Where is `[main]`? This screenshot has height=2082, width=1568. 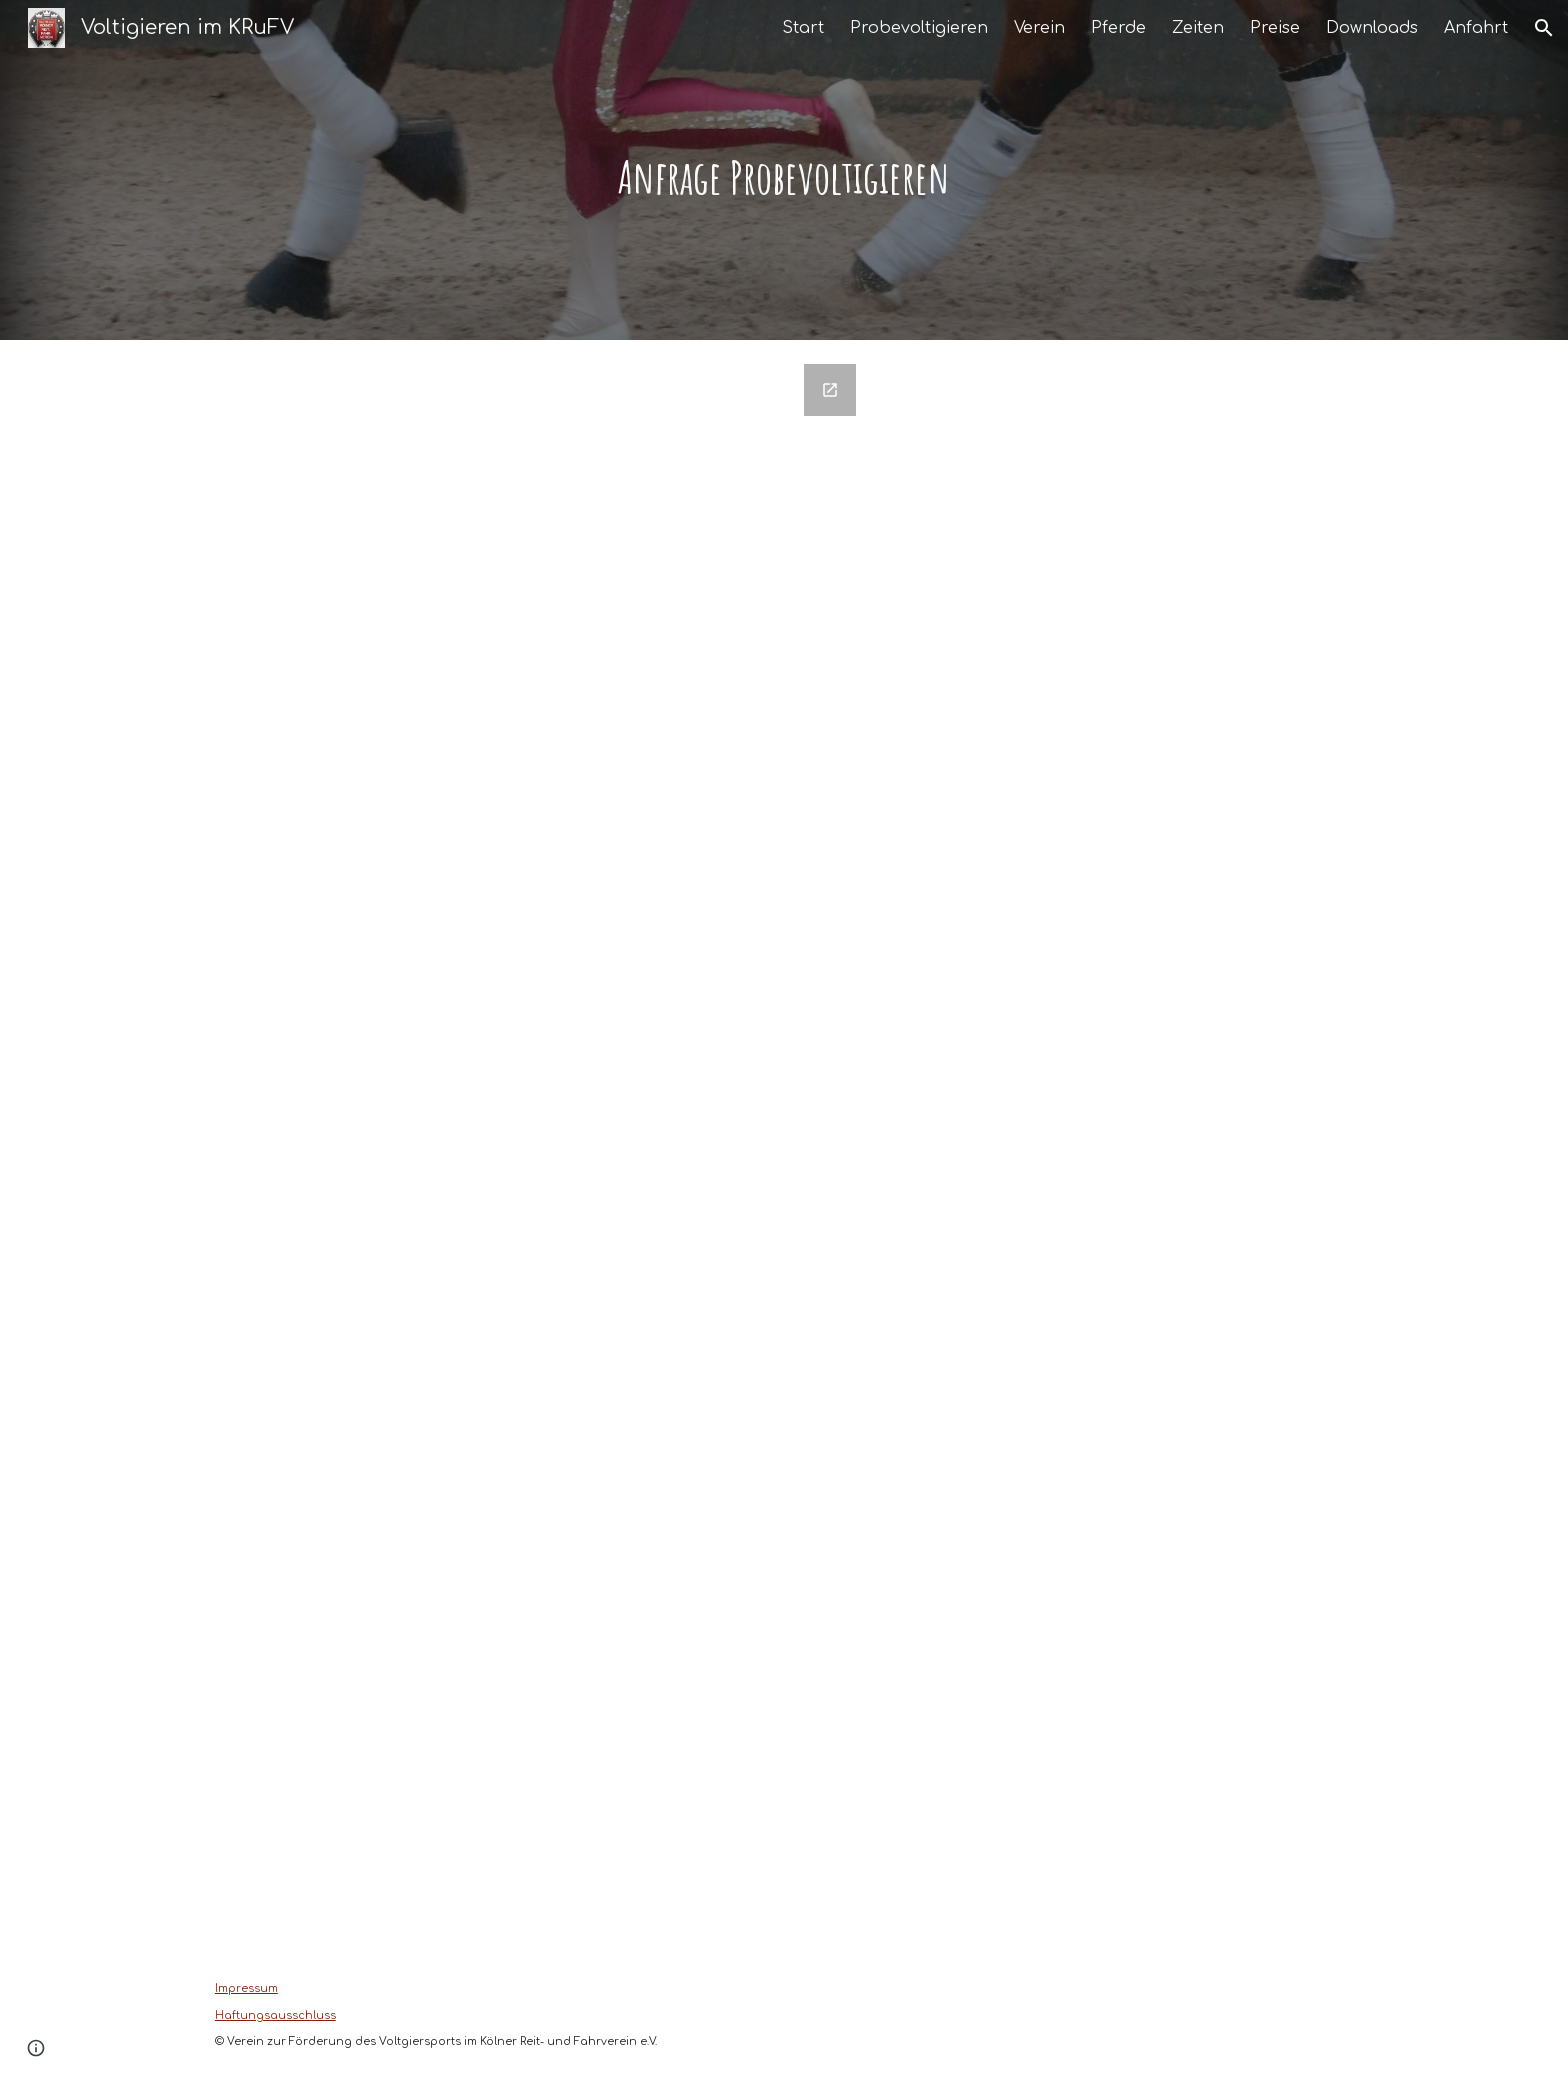 [main] is located at coordinates (784, 170).